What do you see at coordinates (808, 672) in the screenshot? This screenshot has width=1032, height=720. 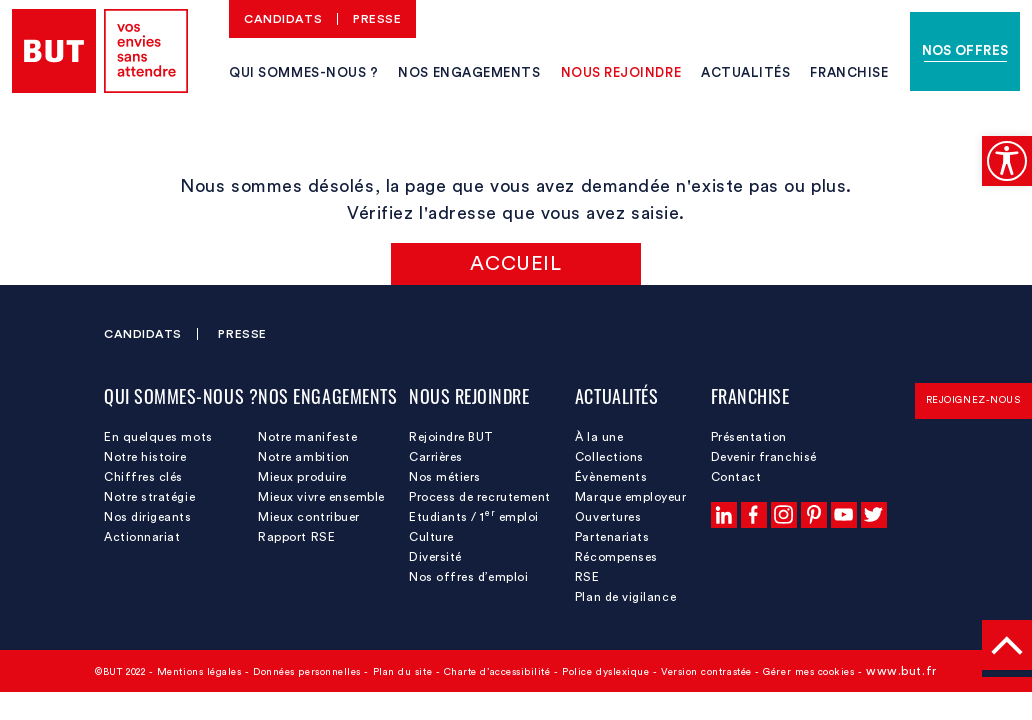 I see `Gérer mes cookies` at bounding box center [808, 672].